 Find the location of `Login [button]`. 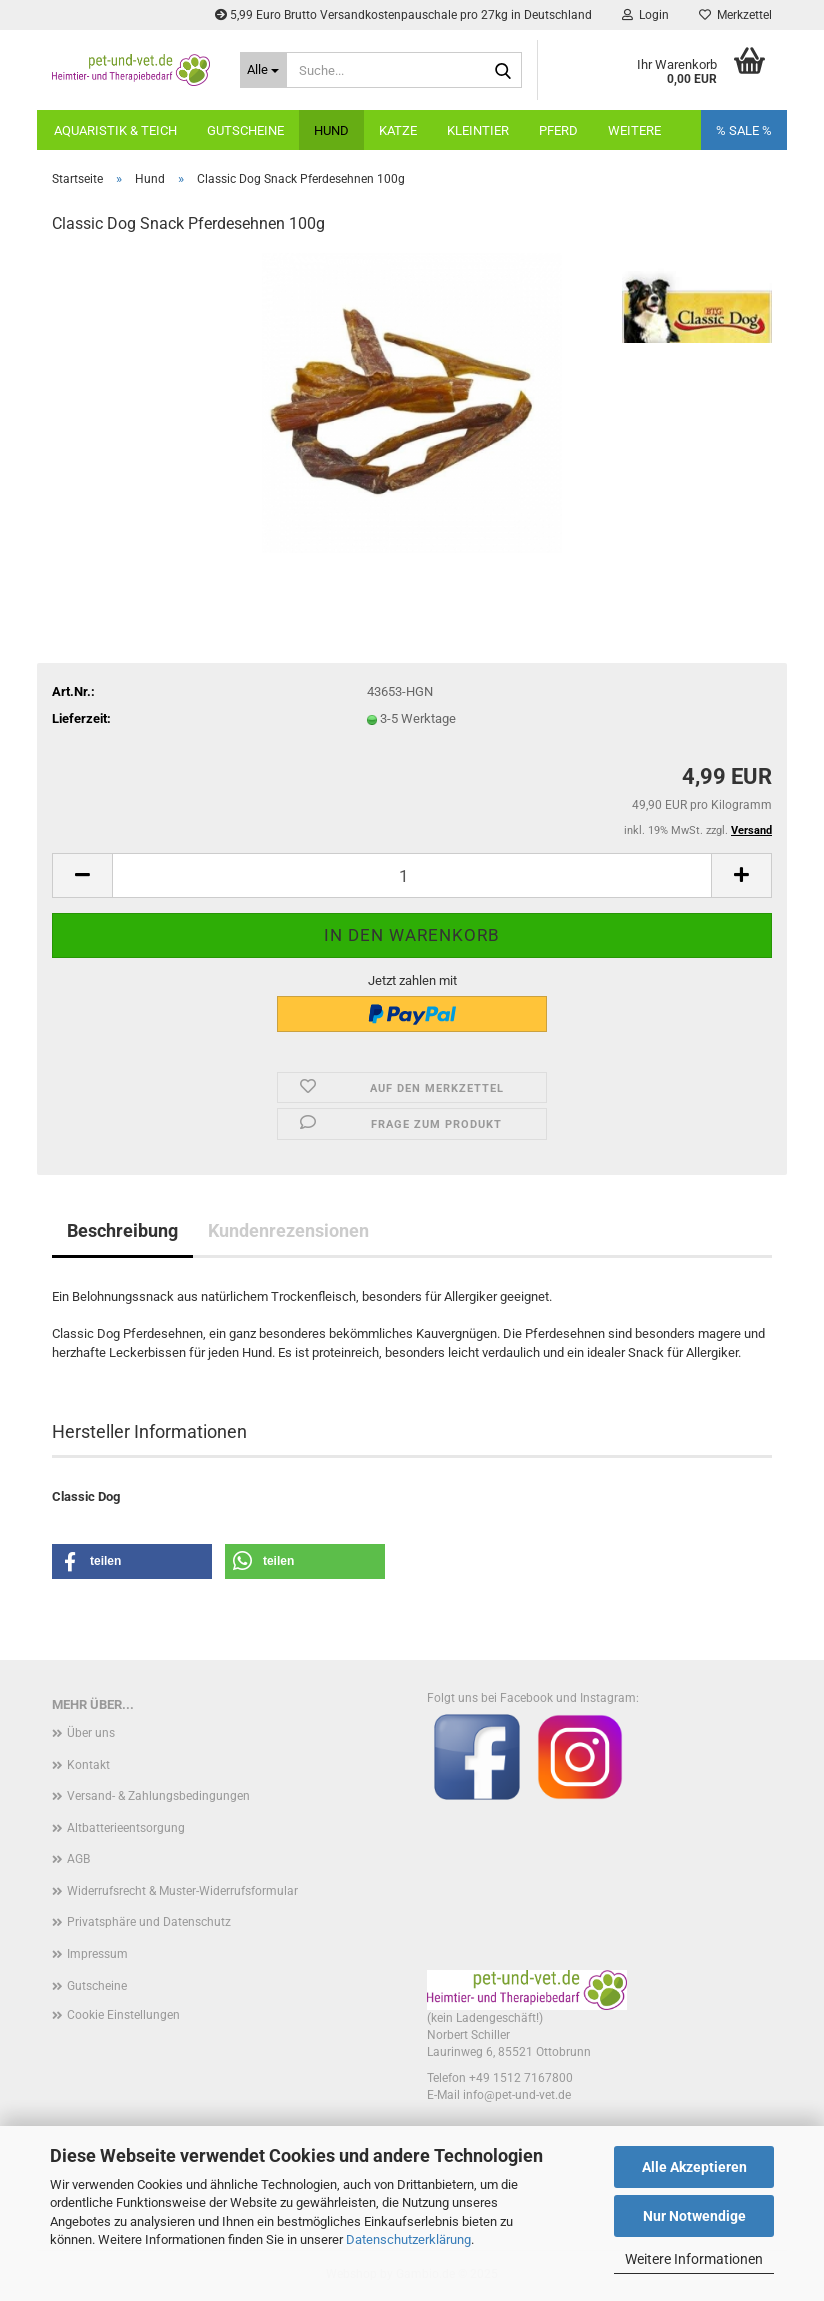

Login [button] is located at coordinates (645, 15).